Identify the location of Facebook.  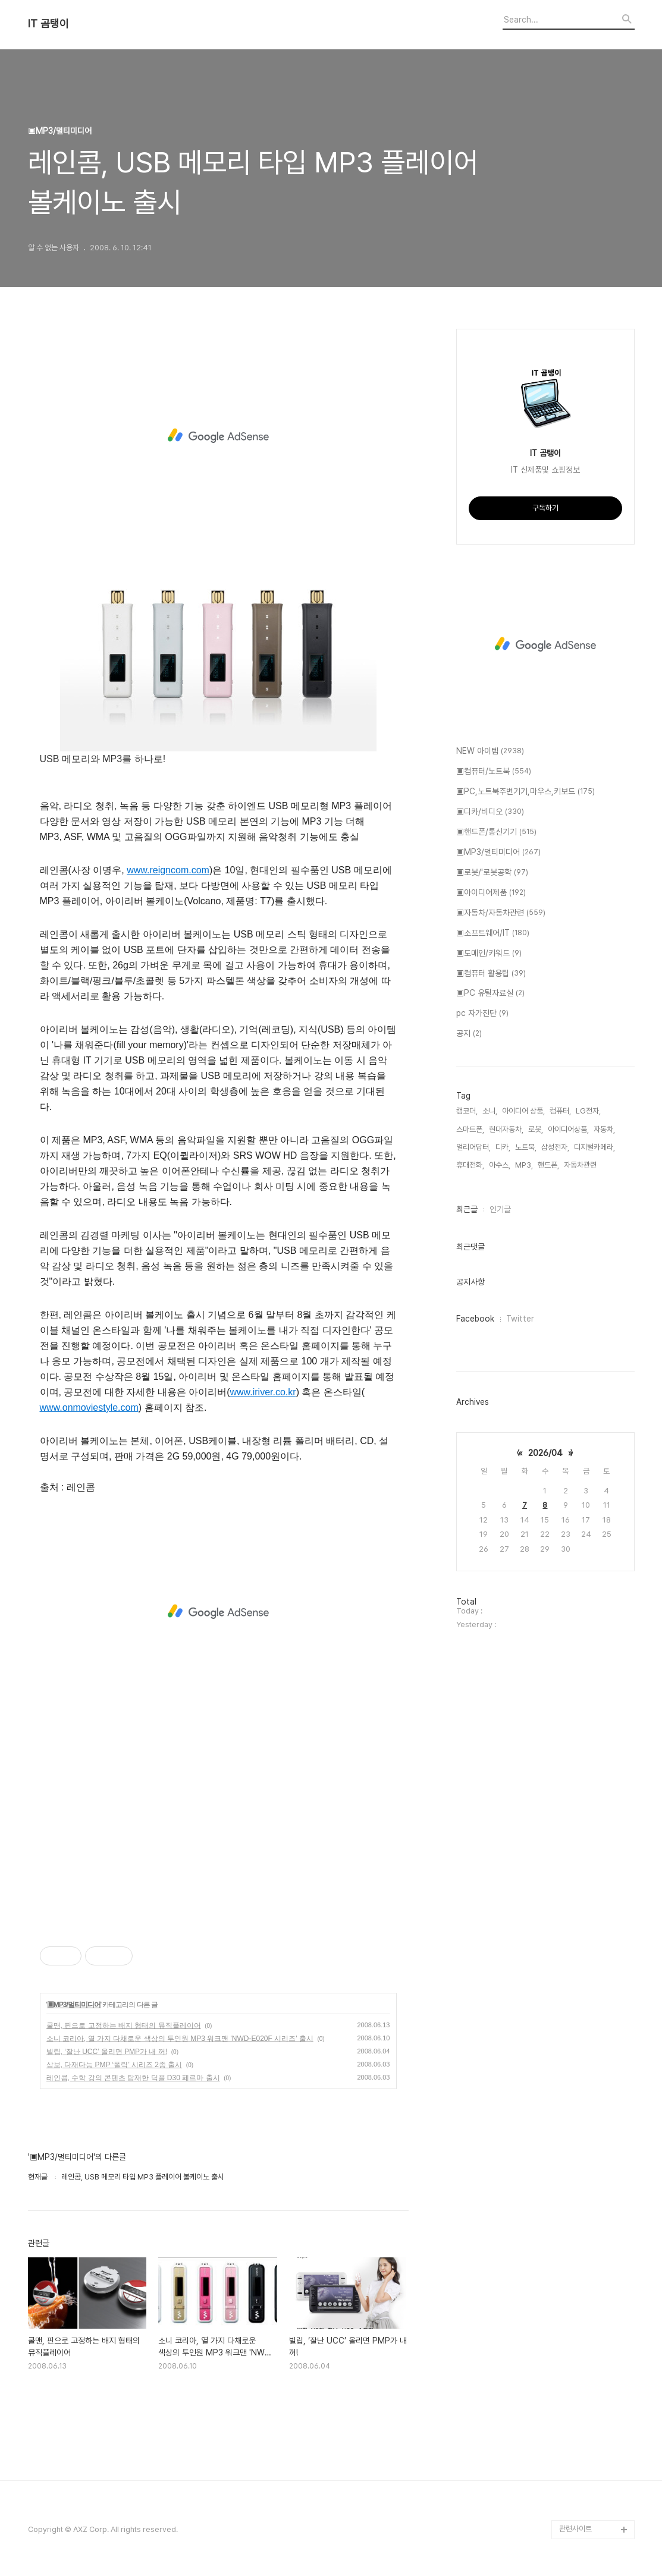
(475, 1318).